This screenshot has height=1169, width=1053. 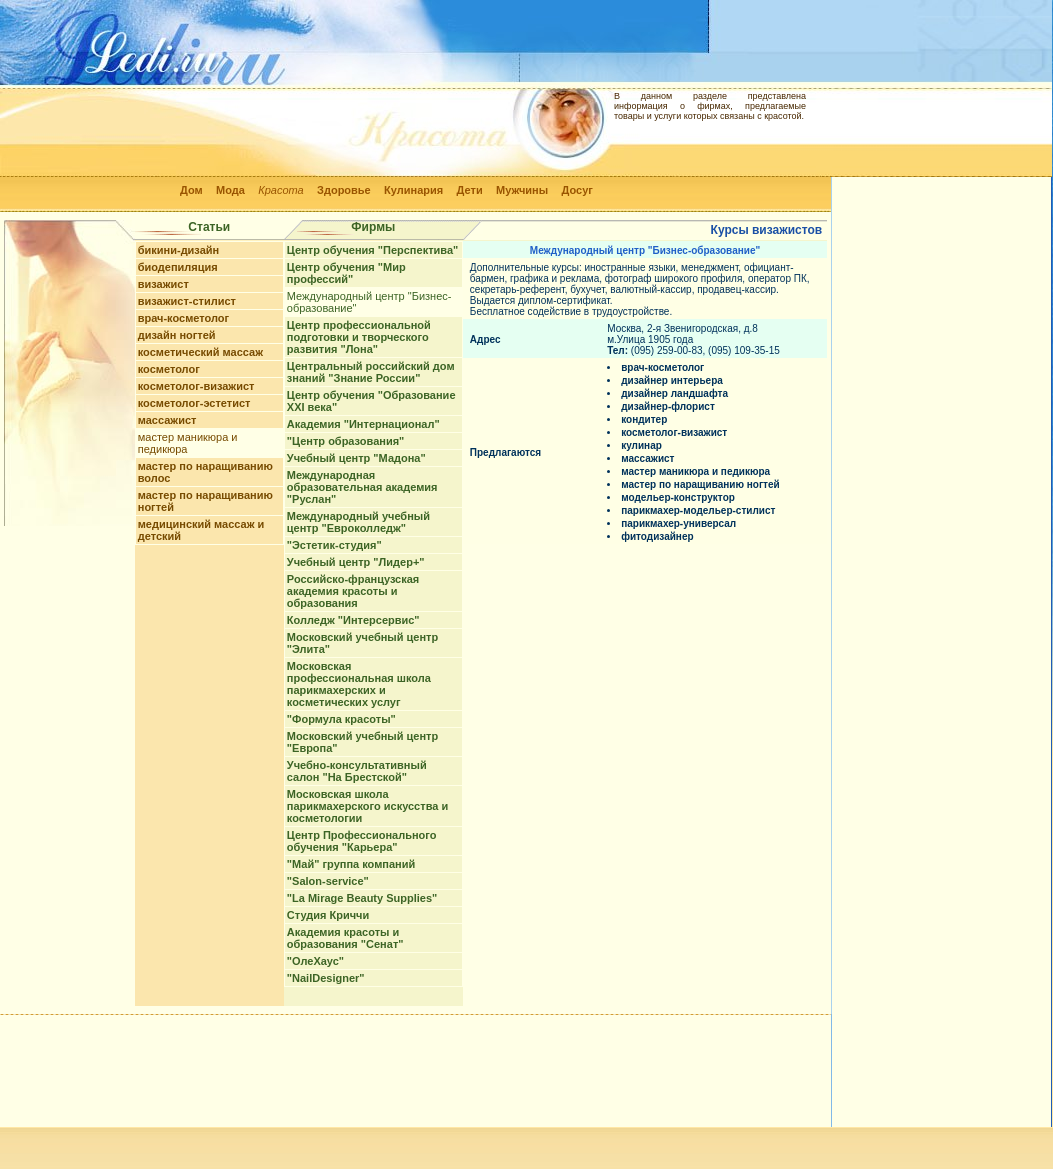 What do you see at coordinates (657, 536) in the screenshot?
I see `фитодизайнер` at bounding box center [657, 536].